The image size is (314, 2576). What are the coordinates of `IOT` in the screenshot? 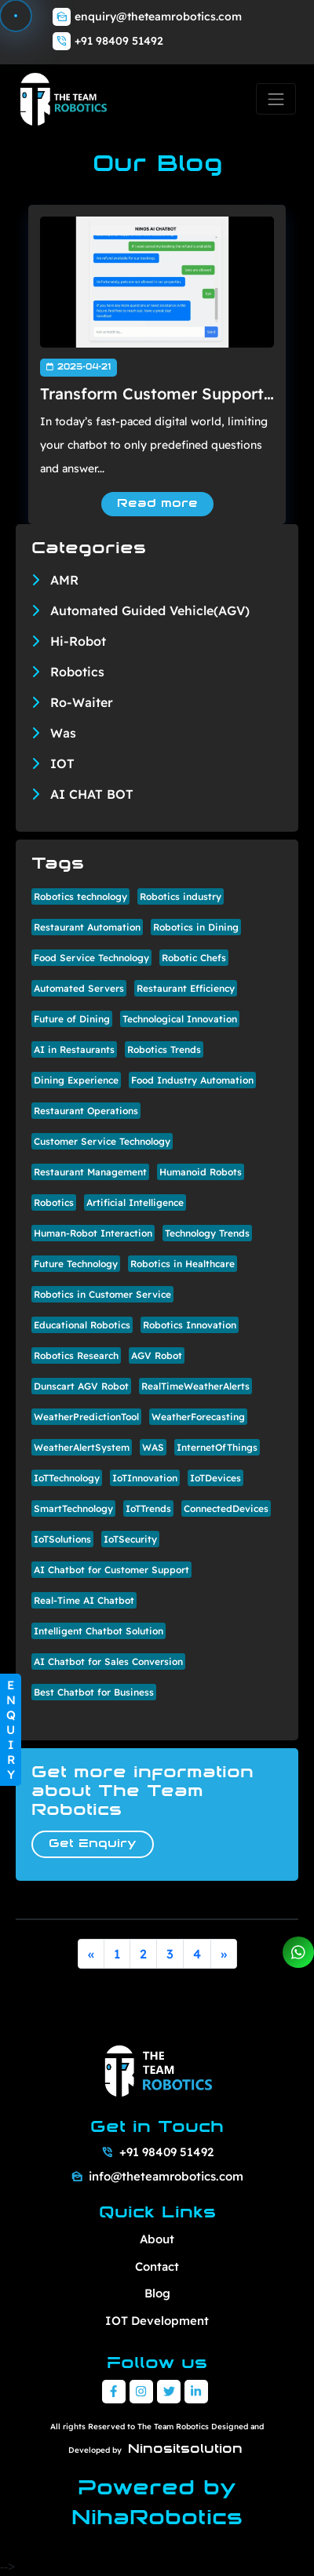 It's located at (62, 763).